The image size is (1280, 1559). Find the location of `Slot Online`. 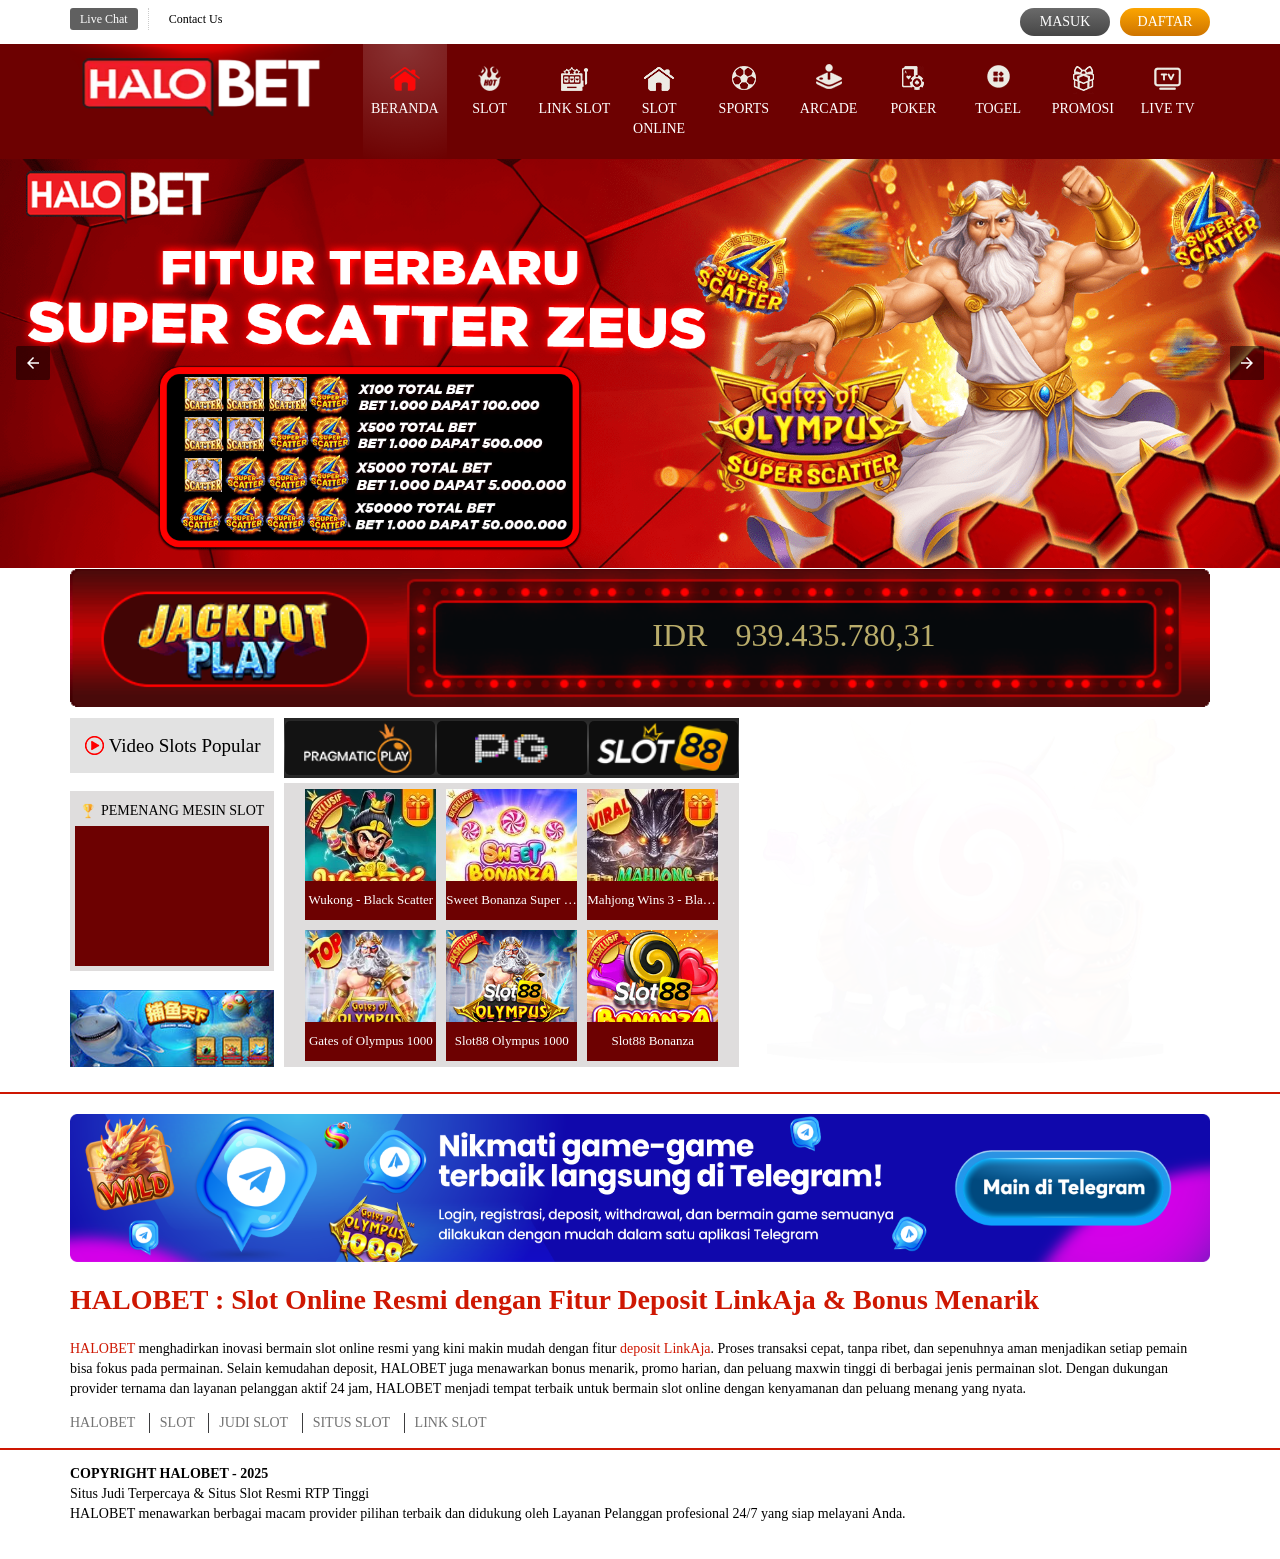

Slot Online is located at coordinates (659, 100).